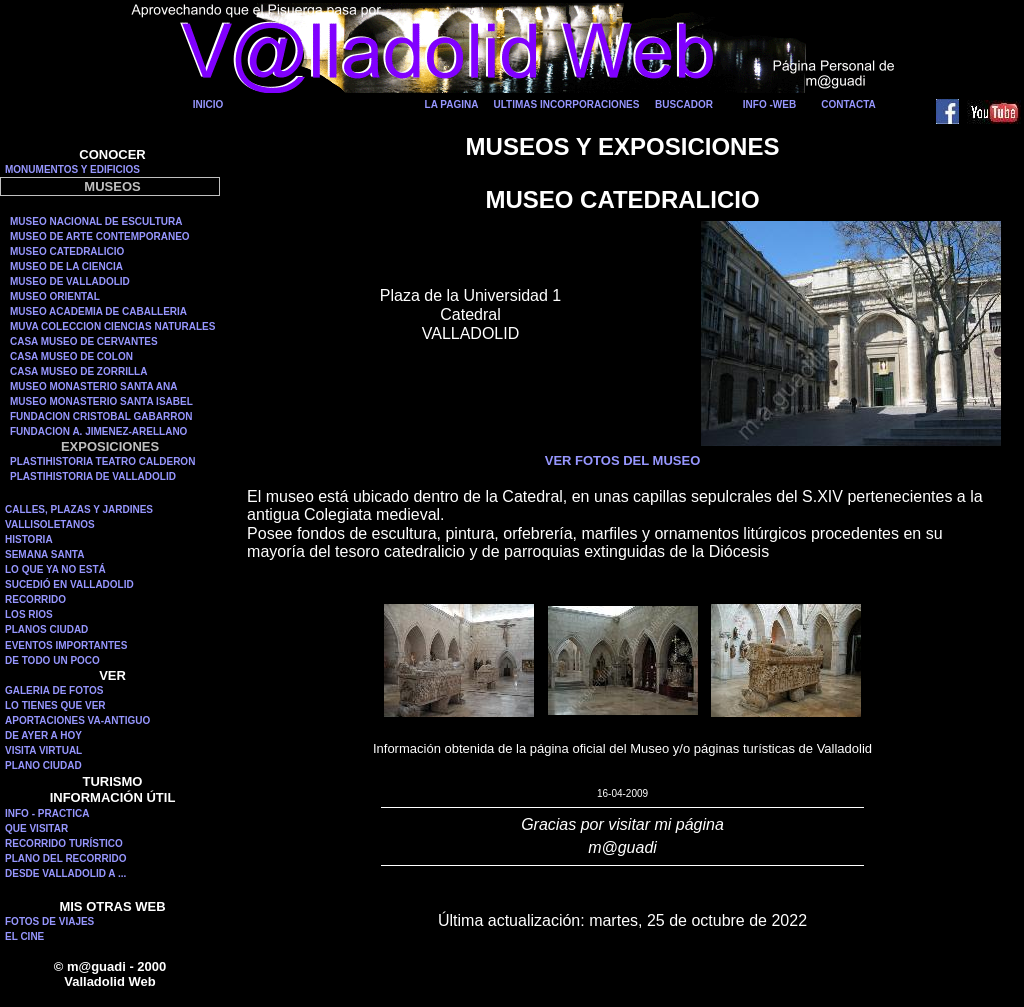 The height and width of the screenshot is (1007, 1024). What do you see at coordinates (67, 251) in the screenshot?
I see `MUSEO CATEDRALICIO` at bounding box center [67, 251].